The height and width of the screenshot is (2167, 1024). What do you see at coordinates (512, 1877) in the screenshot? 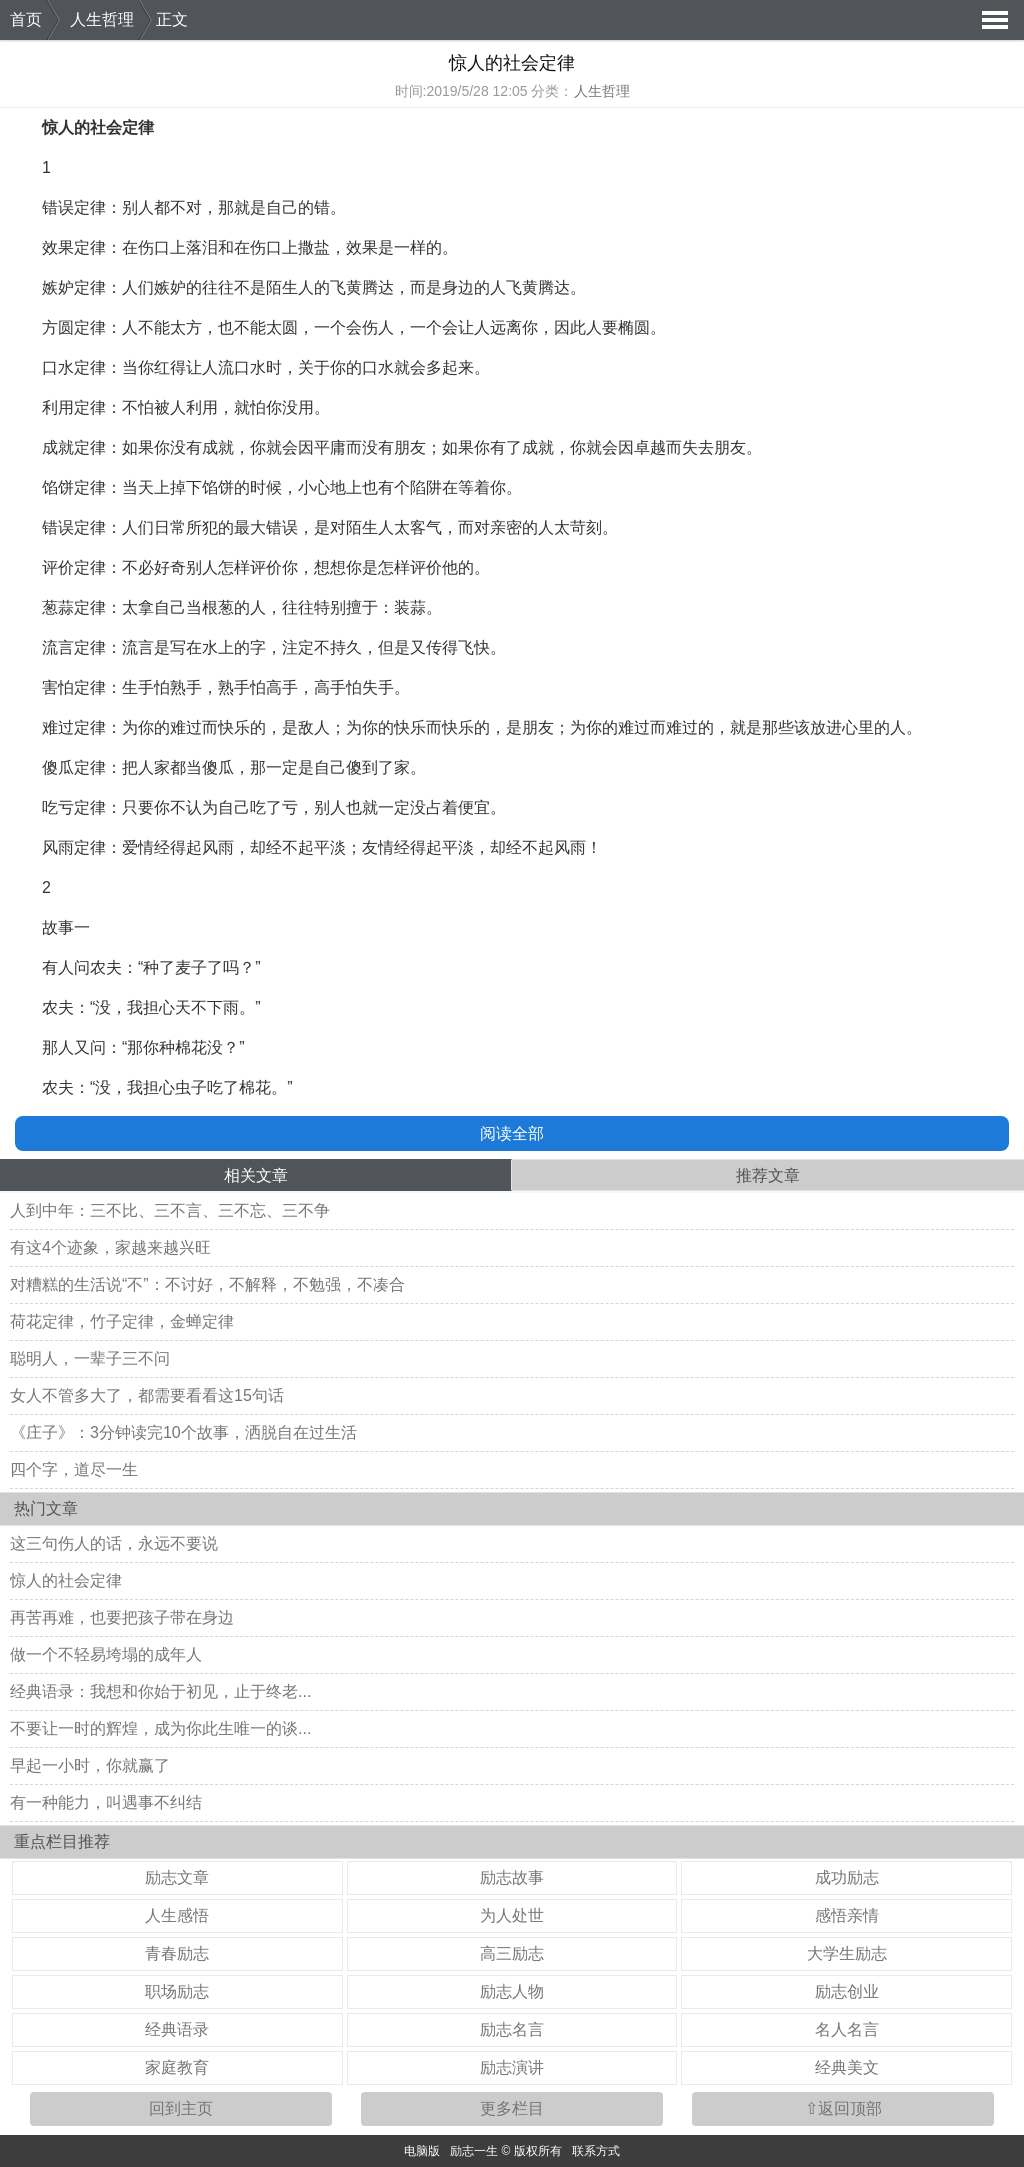
I see `励志故事` at bounding box center [512, 1877].